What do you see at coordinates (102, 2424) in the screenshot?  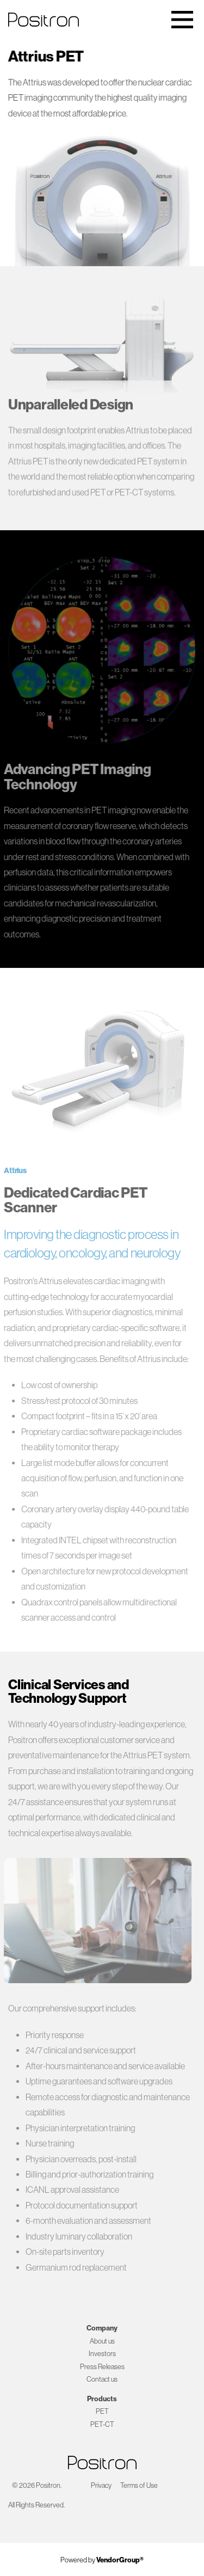 I see `PET-CT` at bounding box center [102, 2424].